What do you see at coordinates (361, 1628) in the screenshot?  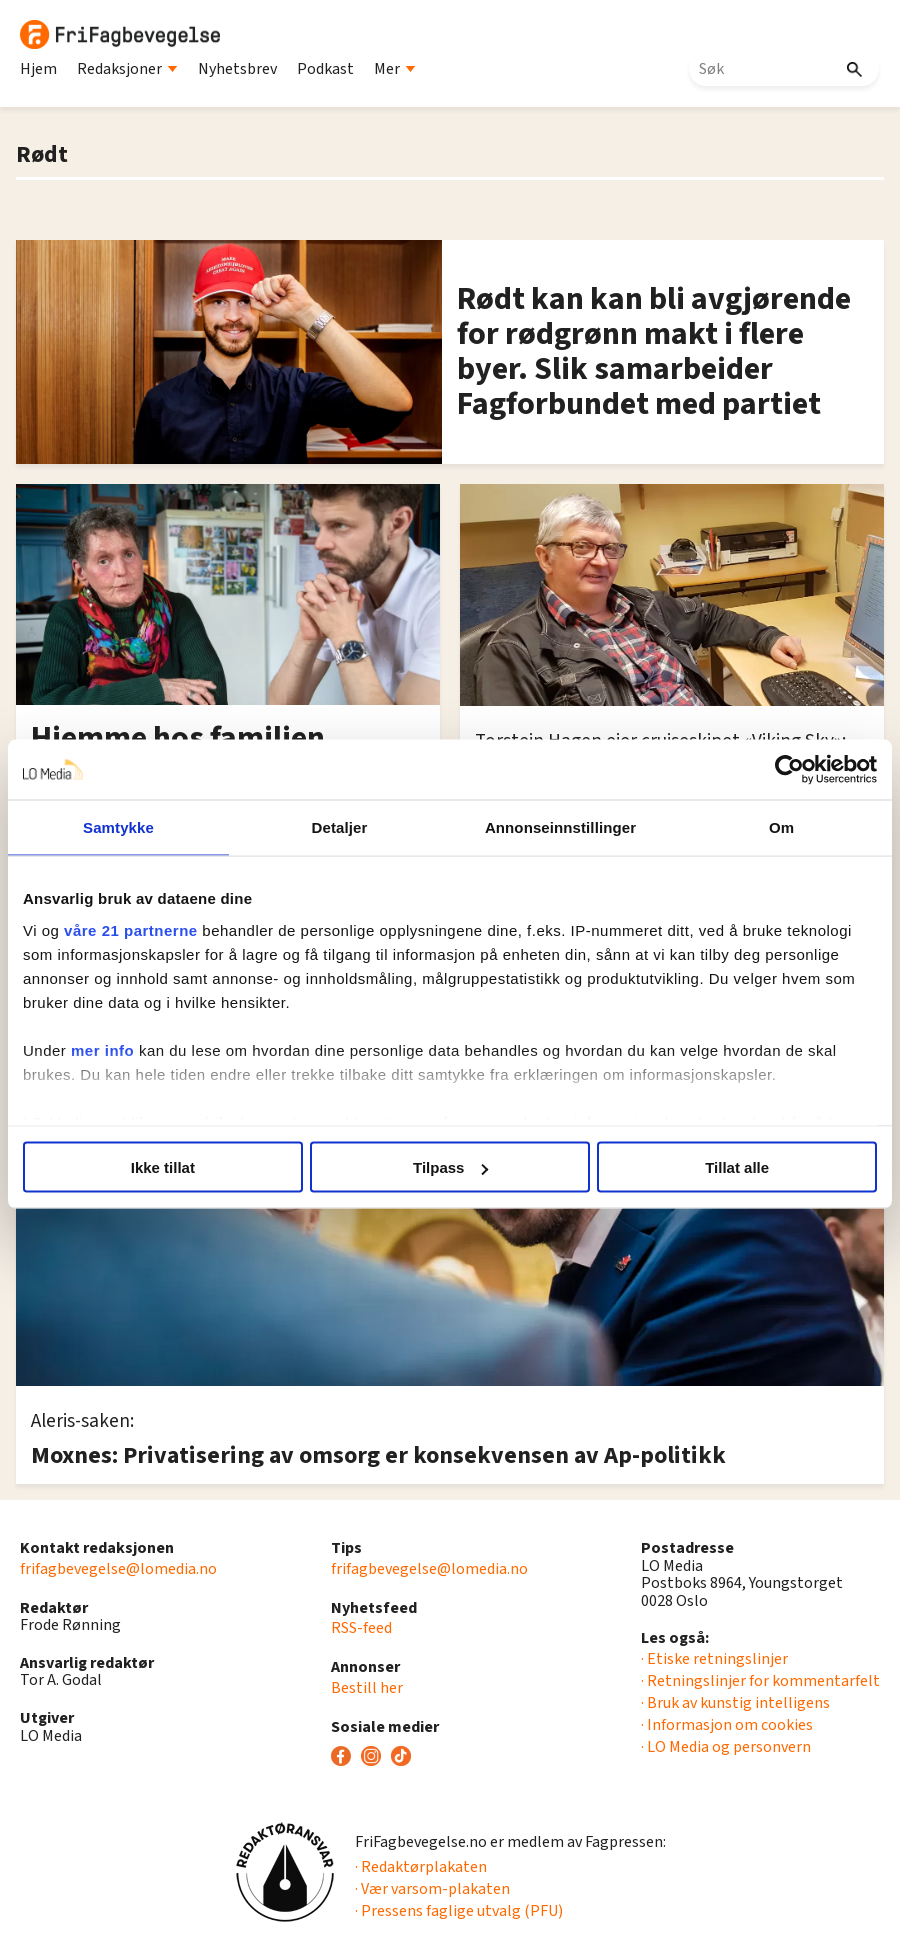 I see `RSS-feed` at bounding box center [361, 1628].